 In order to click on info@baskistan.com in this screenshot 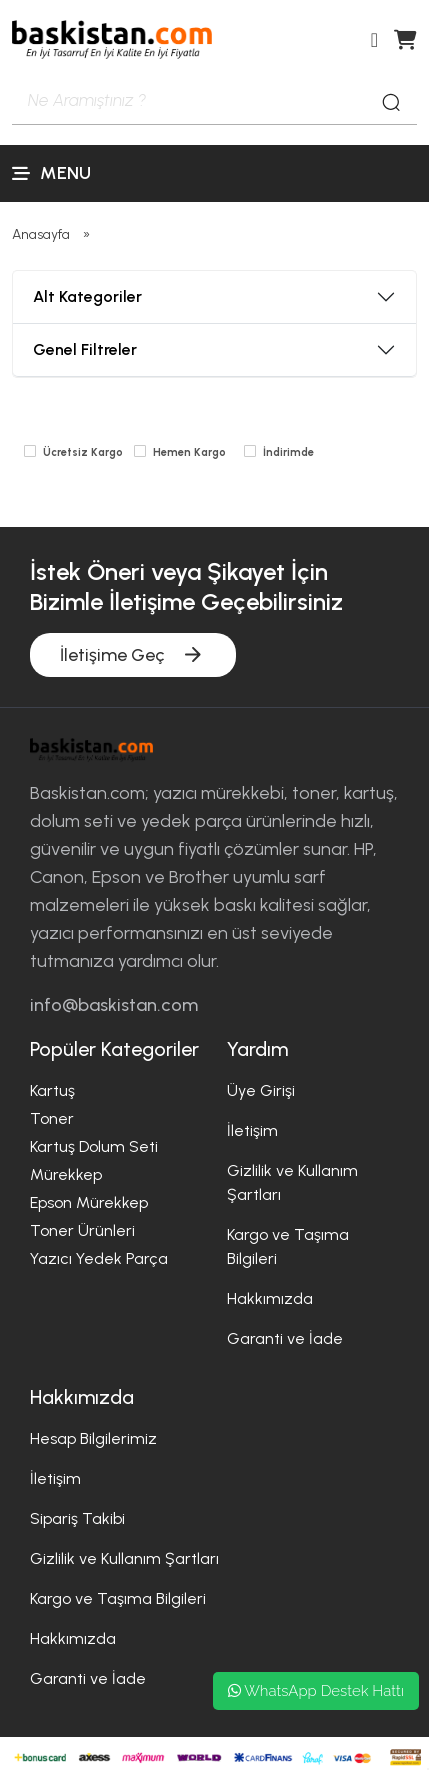, I will do `click(114, 1005)`.